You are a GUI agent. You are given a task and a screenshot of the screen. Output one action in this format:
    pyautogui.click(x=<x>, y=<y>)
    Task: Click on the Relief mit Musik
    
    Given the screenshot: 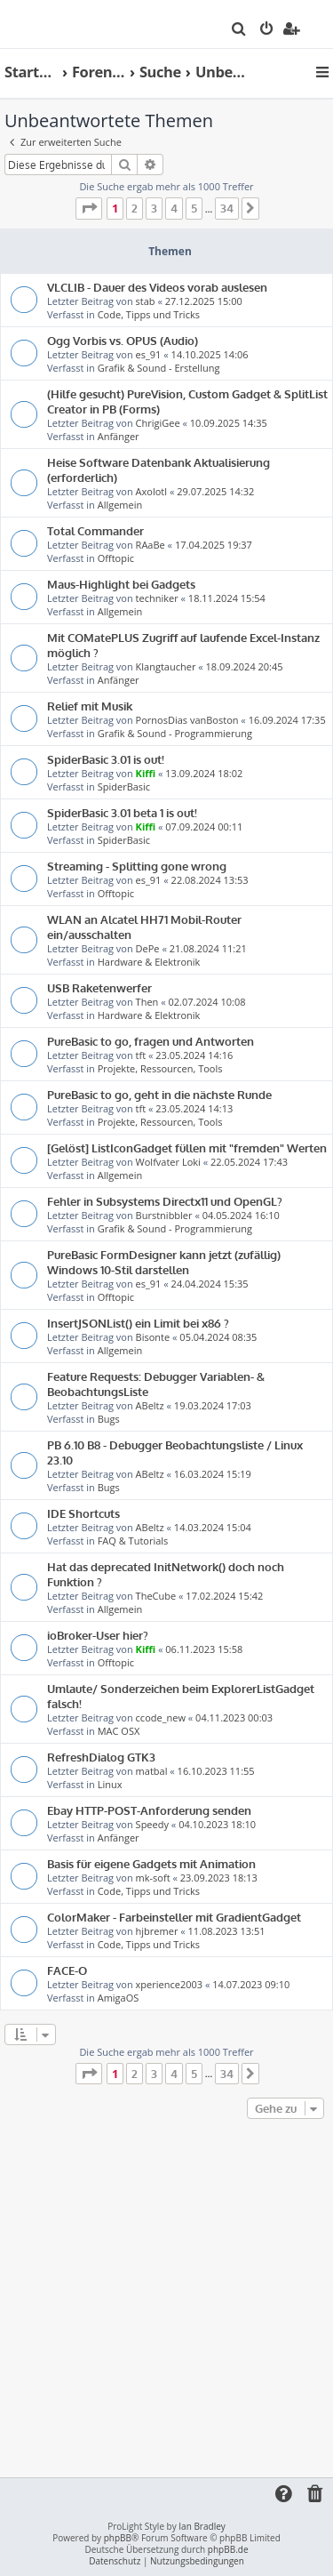 What is the action you would take?
    pyautogui.click(x=89, y=705)
    